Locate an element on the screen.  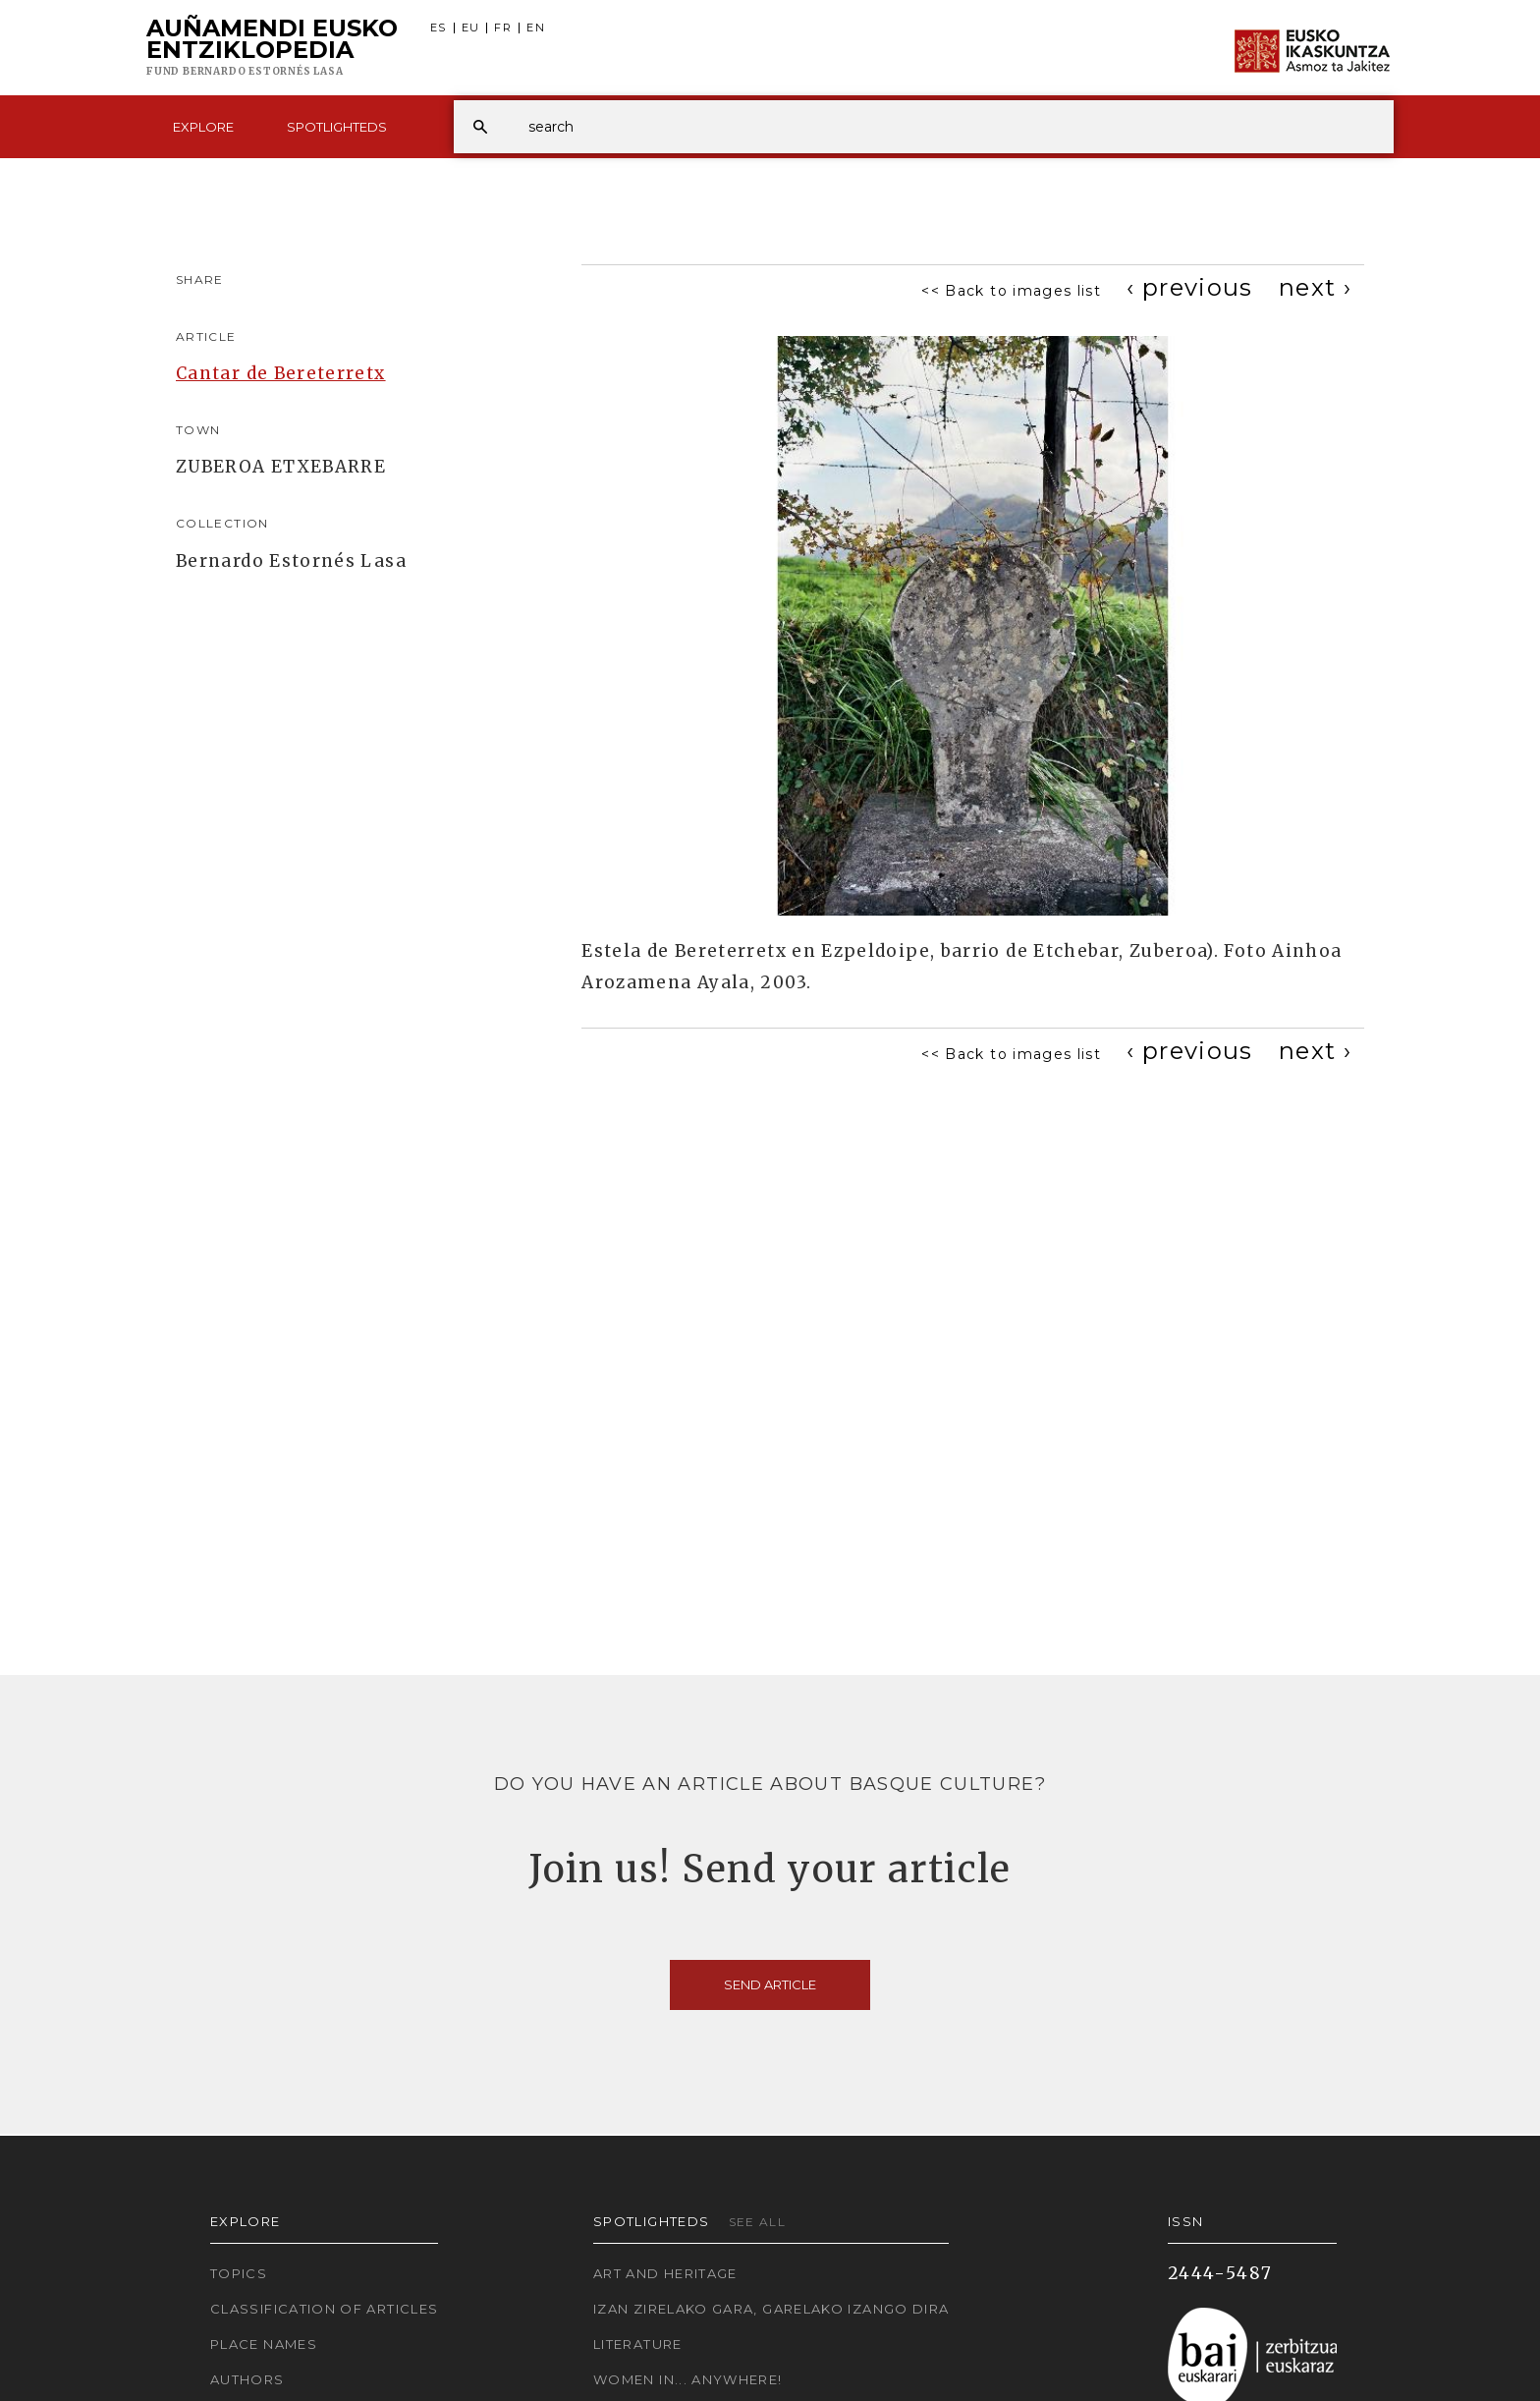
Cantar de Bereterretx is located at coordinates (281, 373).